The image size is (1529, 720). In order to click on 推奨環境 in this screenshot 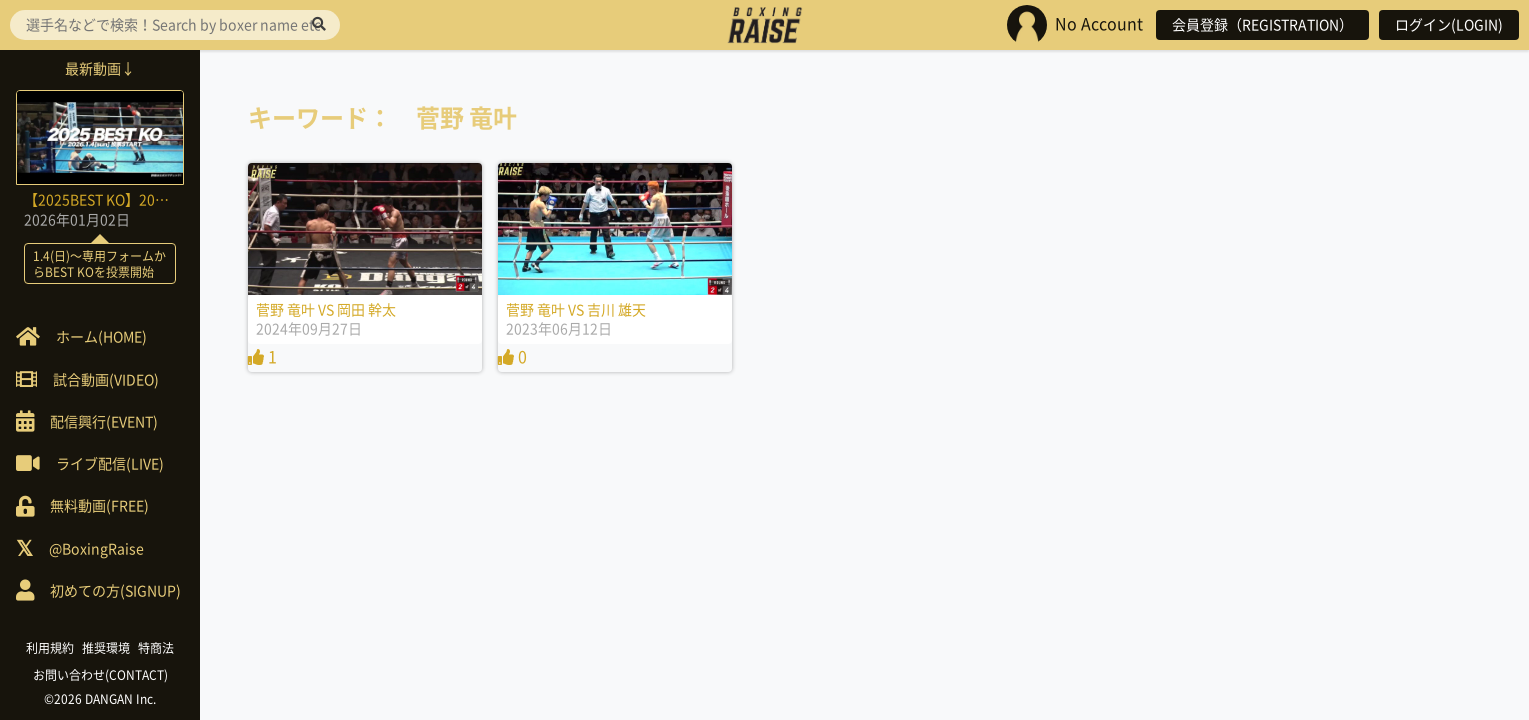, I will do `click(106, 648)`.